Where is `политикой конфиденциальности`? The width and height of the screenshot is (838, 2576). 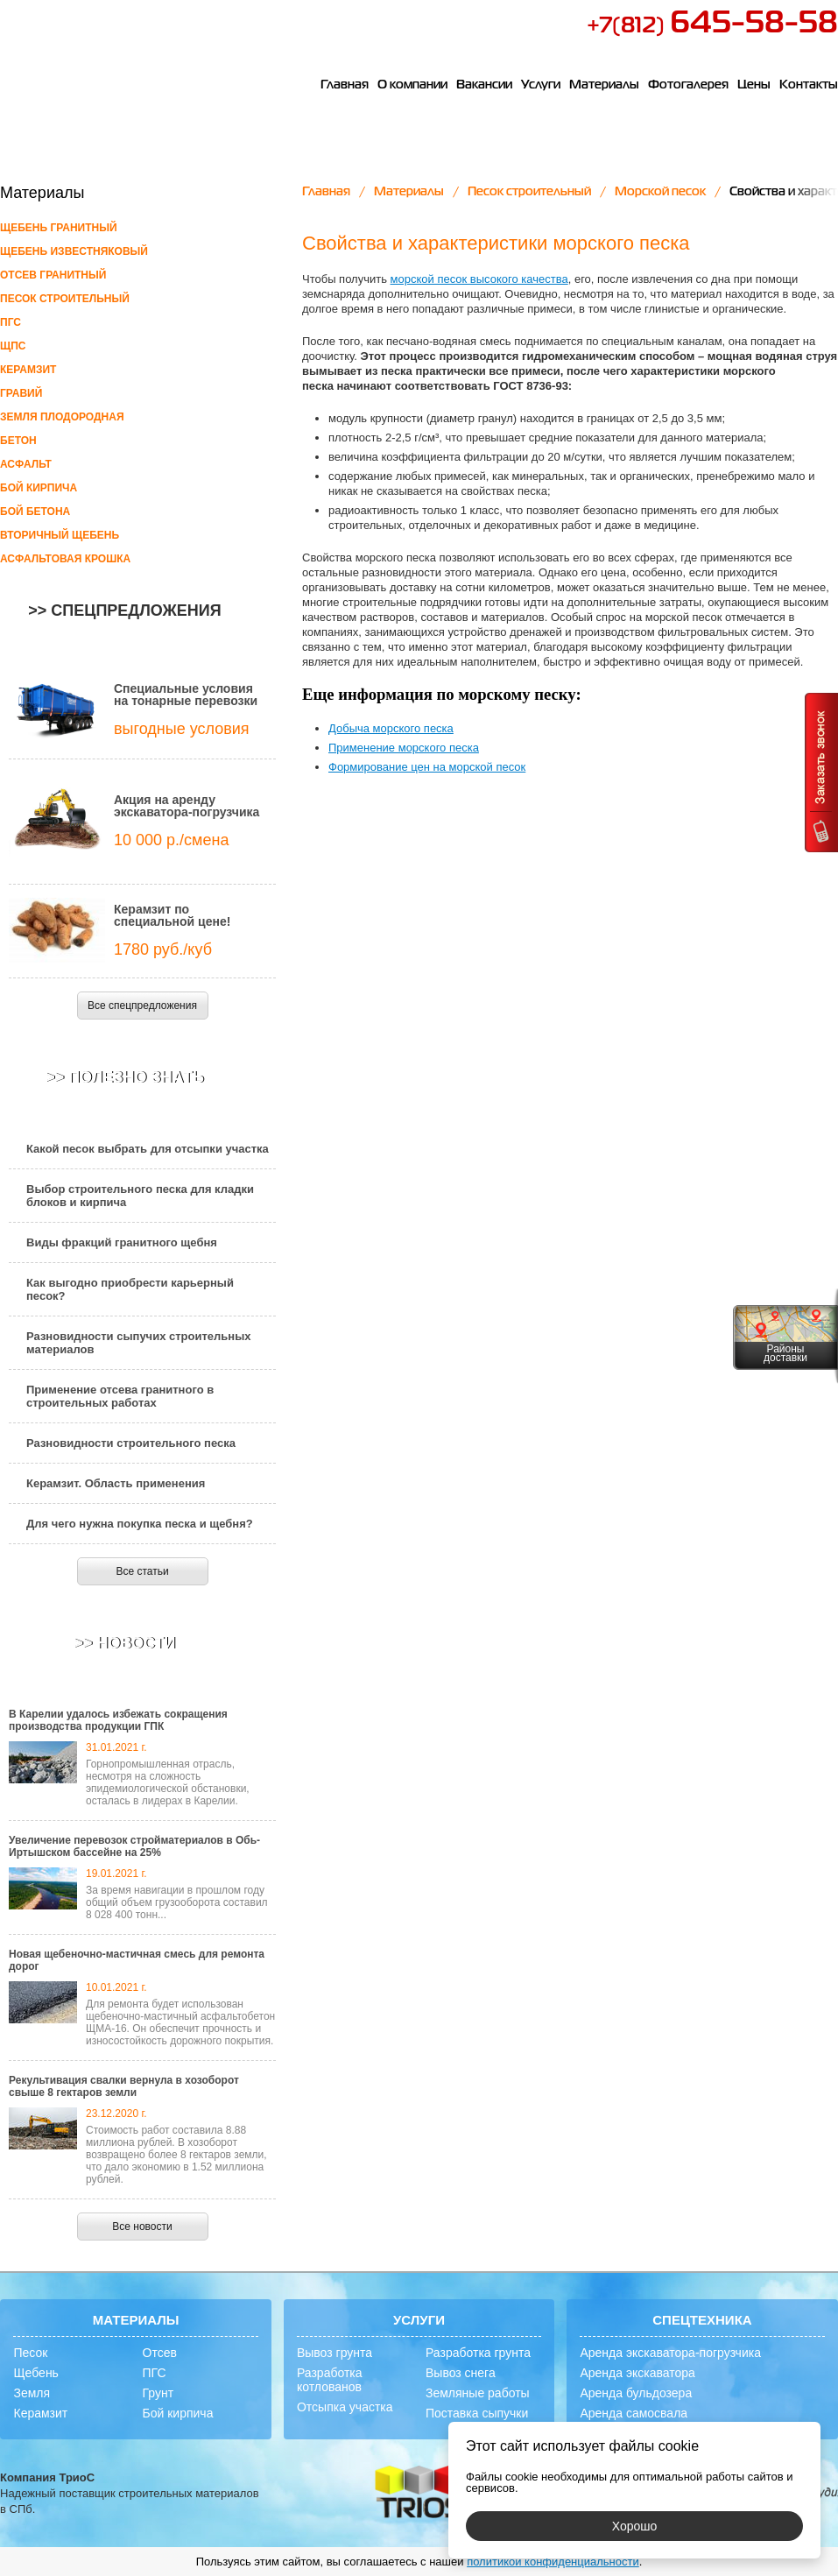
политикой конфиденциальности is located at coordinates (553, 2561).